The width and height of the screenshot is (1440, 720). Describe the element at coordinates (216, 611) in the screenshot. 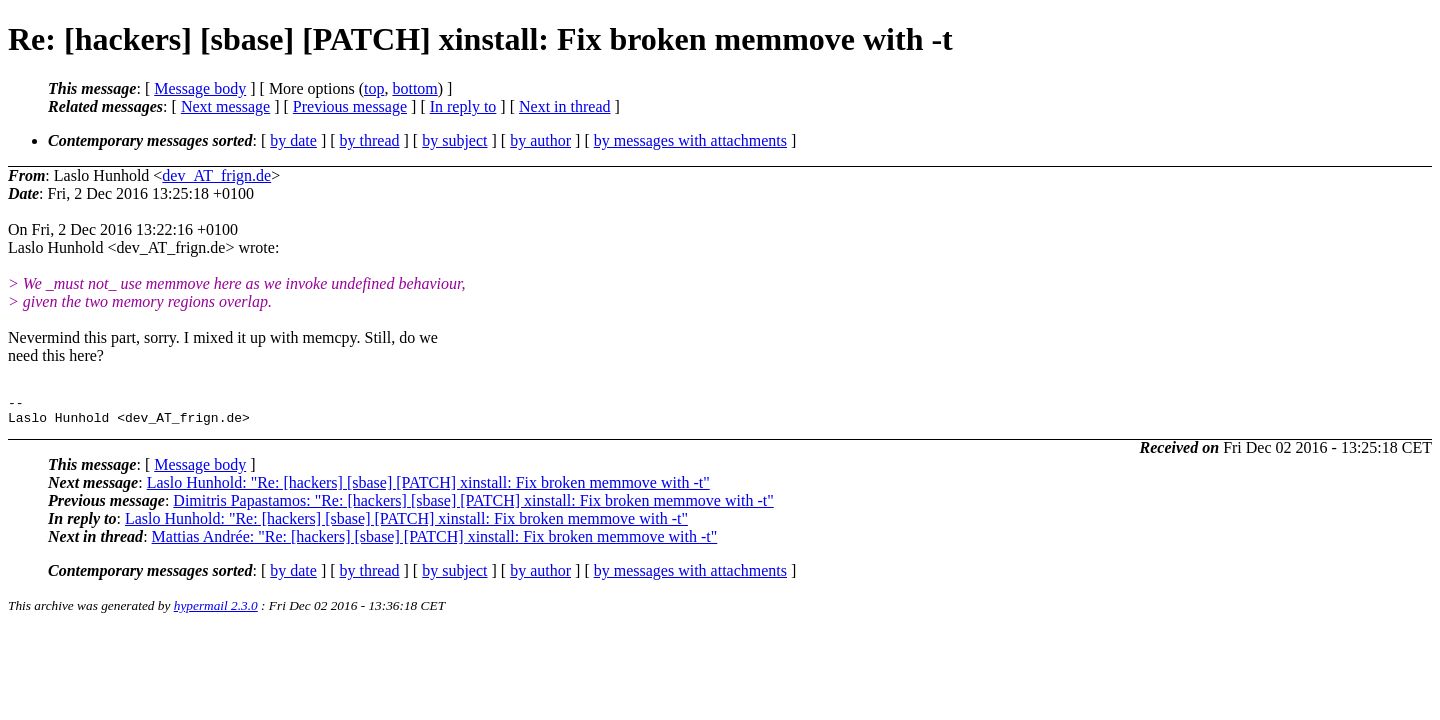

I see `hypermail 2.3.0` at that location.